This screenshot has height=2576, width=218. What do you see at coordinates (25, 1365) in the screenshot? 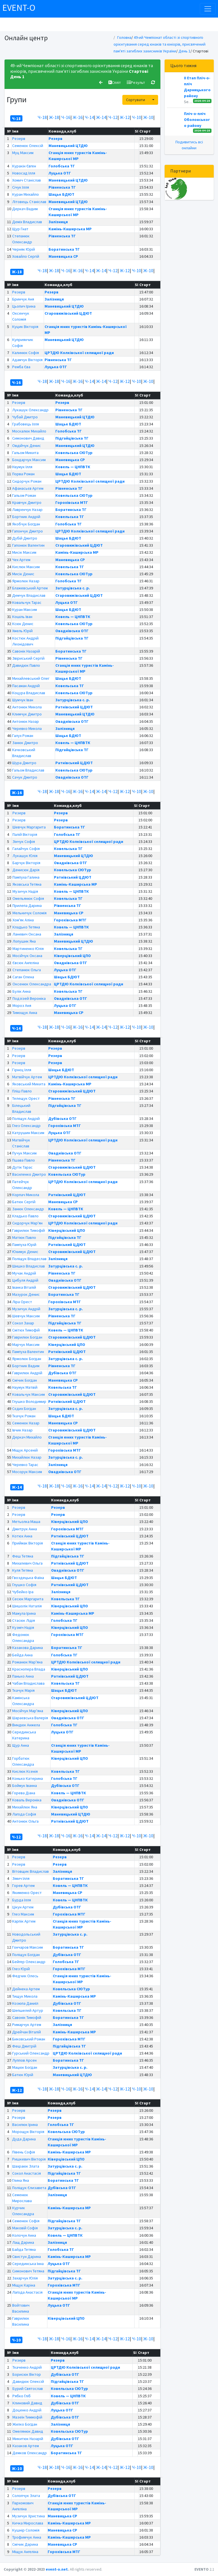
I see `Бортник Вадим` at bounding box center [25, 1365].